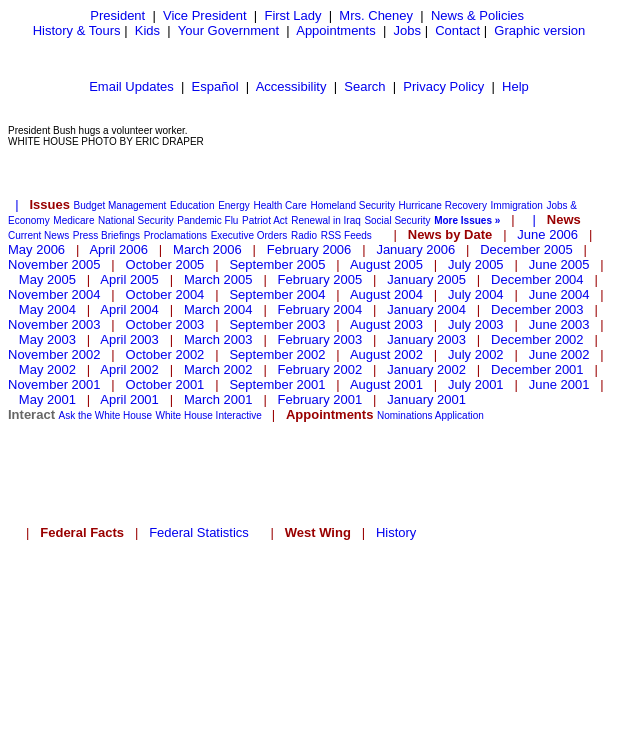 Image resolution: width=618 pixels, height=737 pixels. What do you see at coordinates (292, 15) in the screenshot?
I see `First Lady` at bounding box center [292, 15].